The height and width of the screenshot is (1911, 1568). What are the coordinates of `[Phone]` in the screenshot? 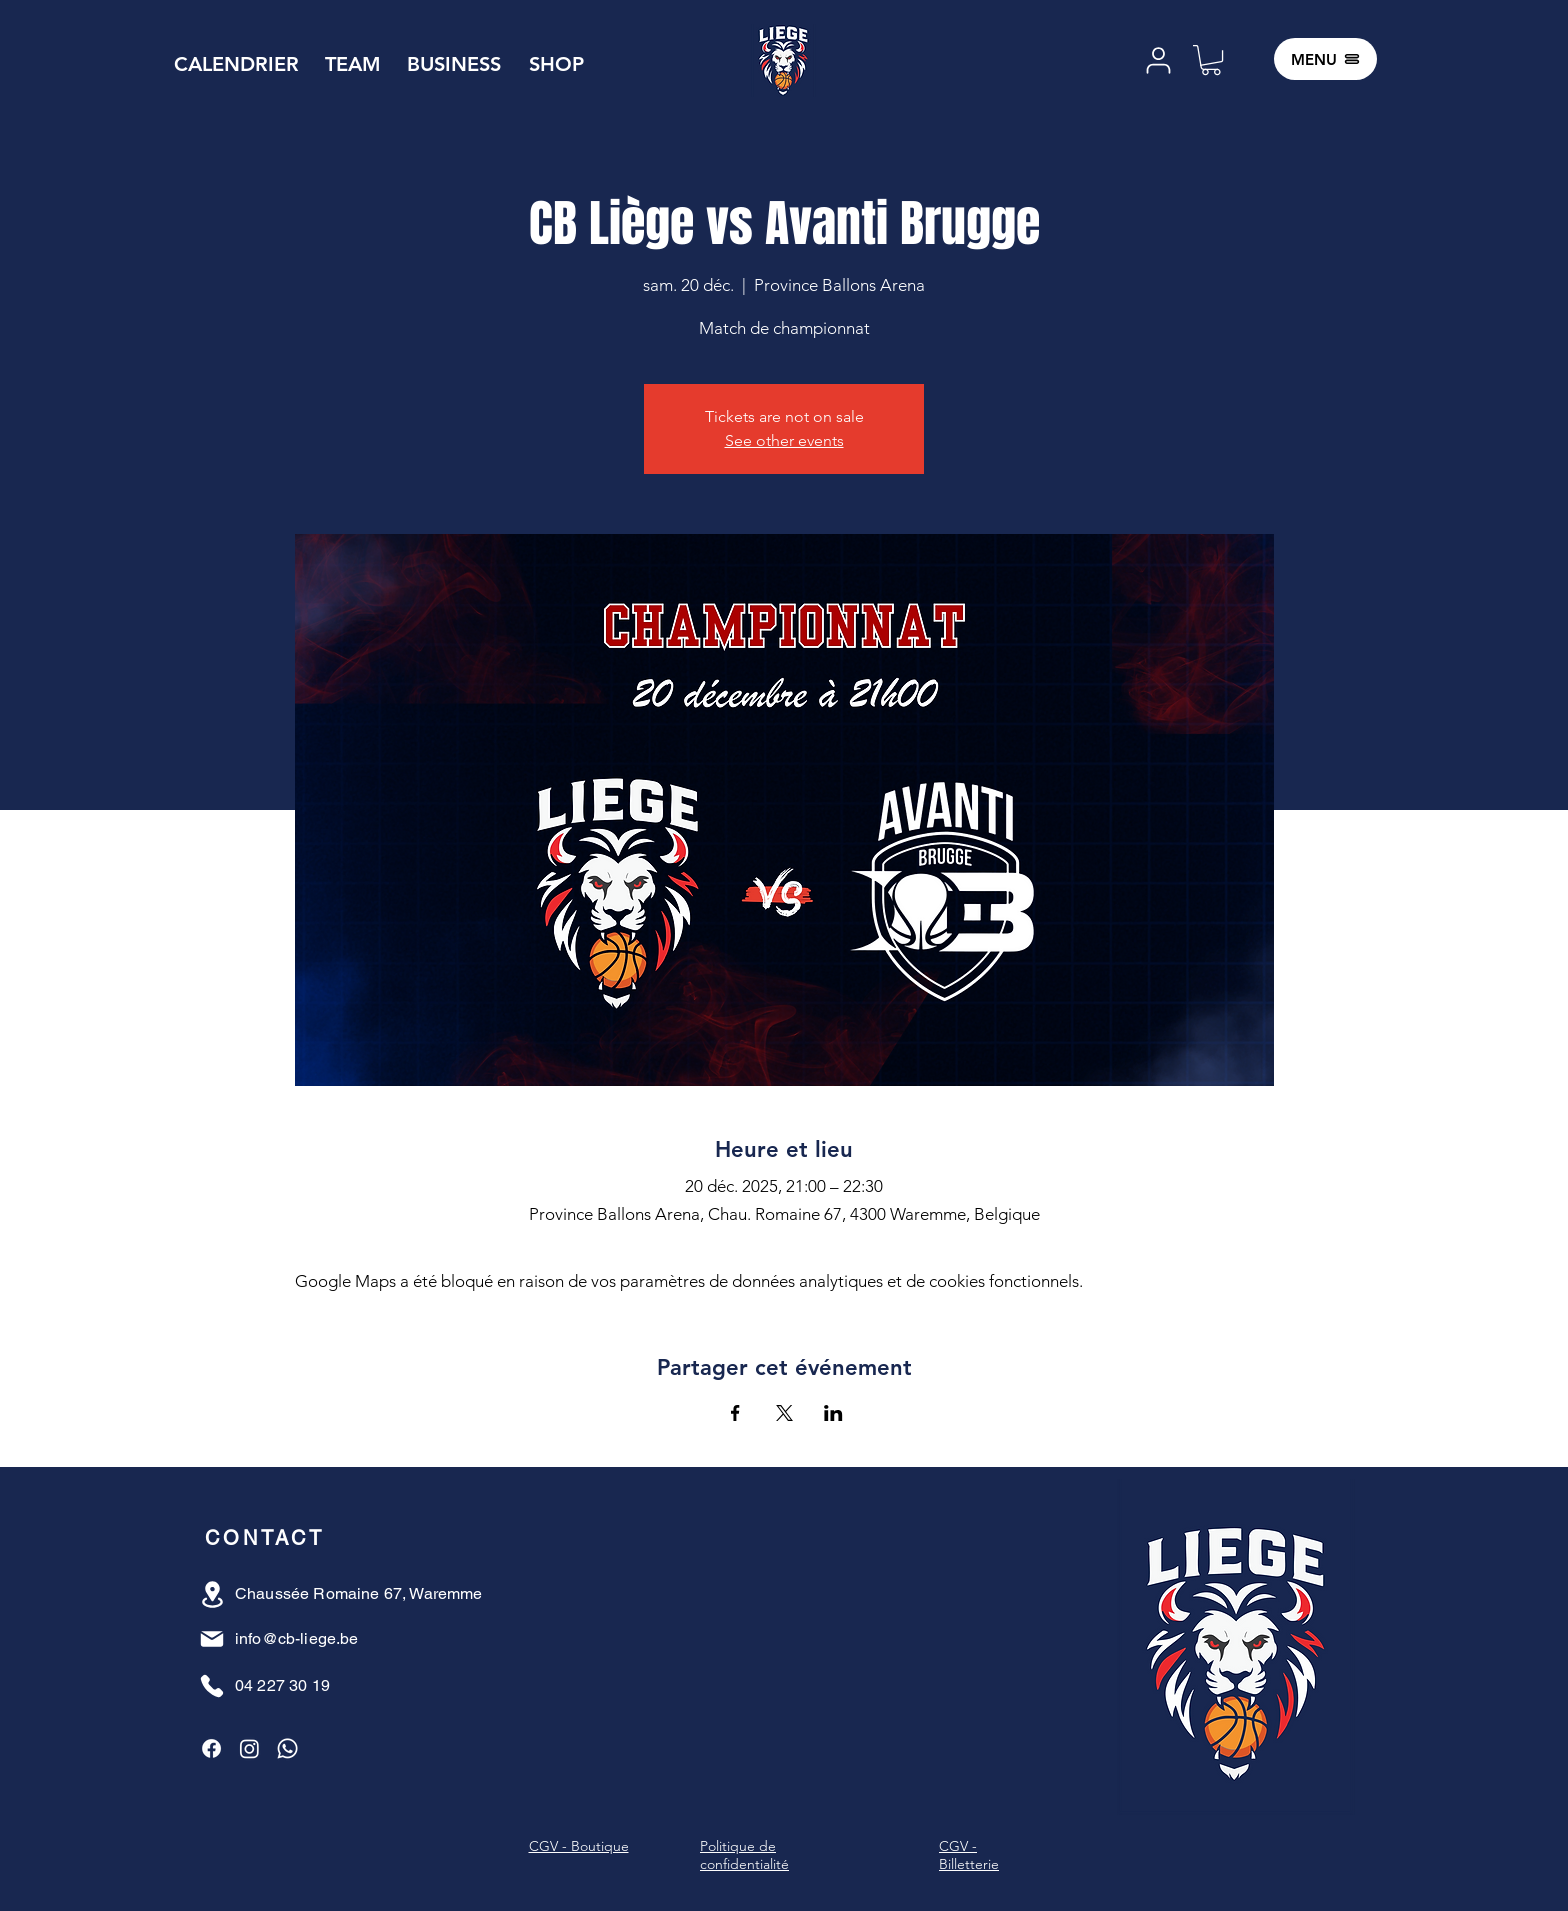 It's located at (212, 1686).